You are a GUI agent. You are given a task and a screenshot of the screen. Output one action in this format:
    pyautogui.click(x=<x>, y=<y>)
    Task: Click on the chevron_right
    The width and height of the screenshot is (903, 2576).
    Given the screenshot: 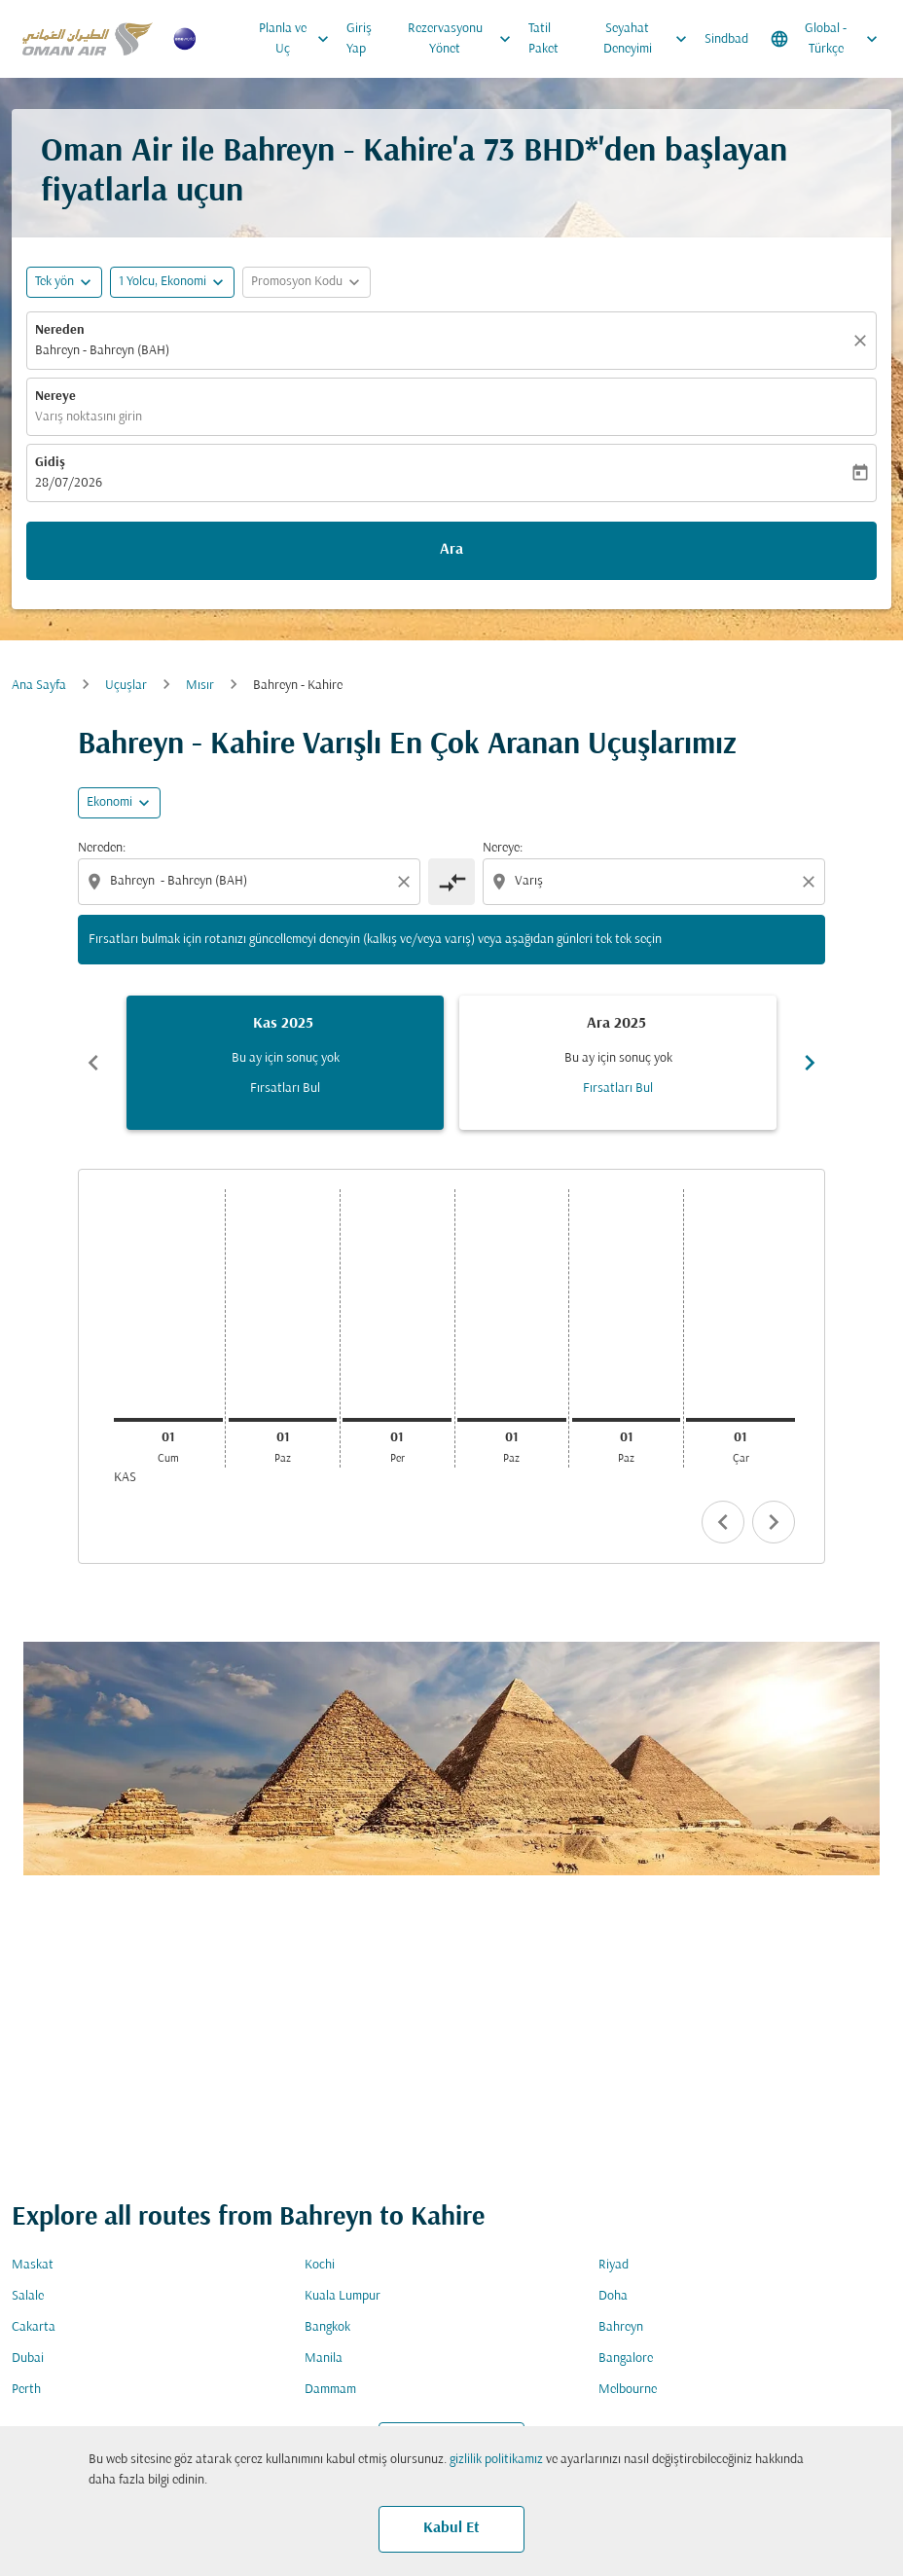 What is the action you would take?
    pyautogui.click(x=773, y=1522)
    